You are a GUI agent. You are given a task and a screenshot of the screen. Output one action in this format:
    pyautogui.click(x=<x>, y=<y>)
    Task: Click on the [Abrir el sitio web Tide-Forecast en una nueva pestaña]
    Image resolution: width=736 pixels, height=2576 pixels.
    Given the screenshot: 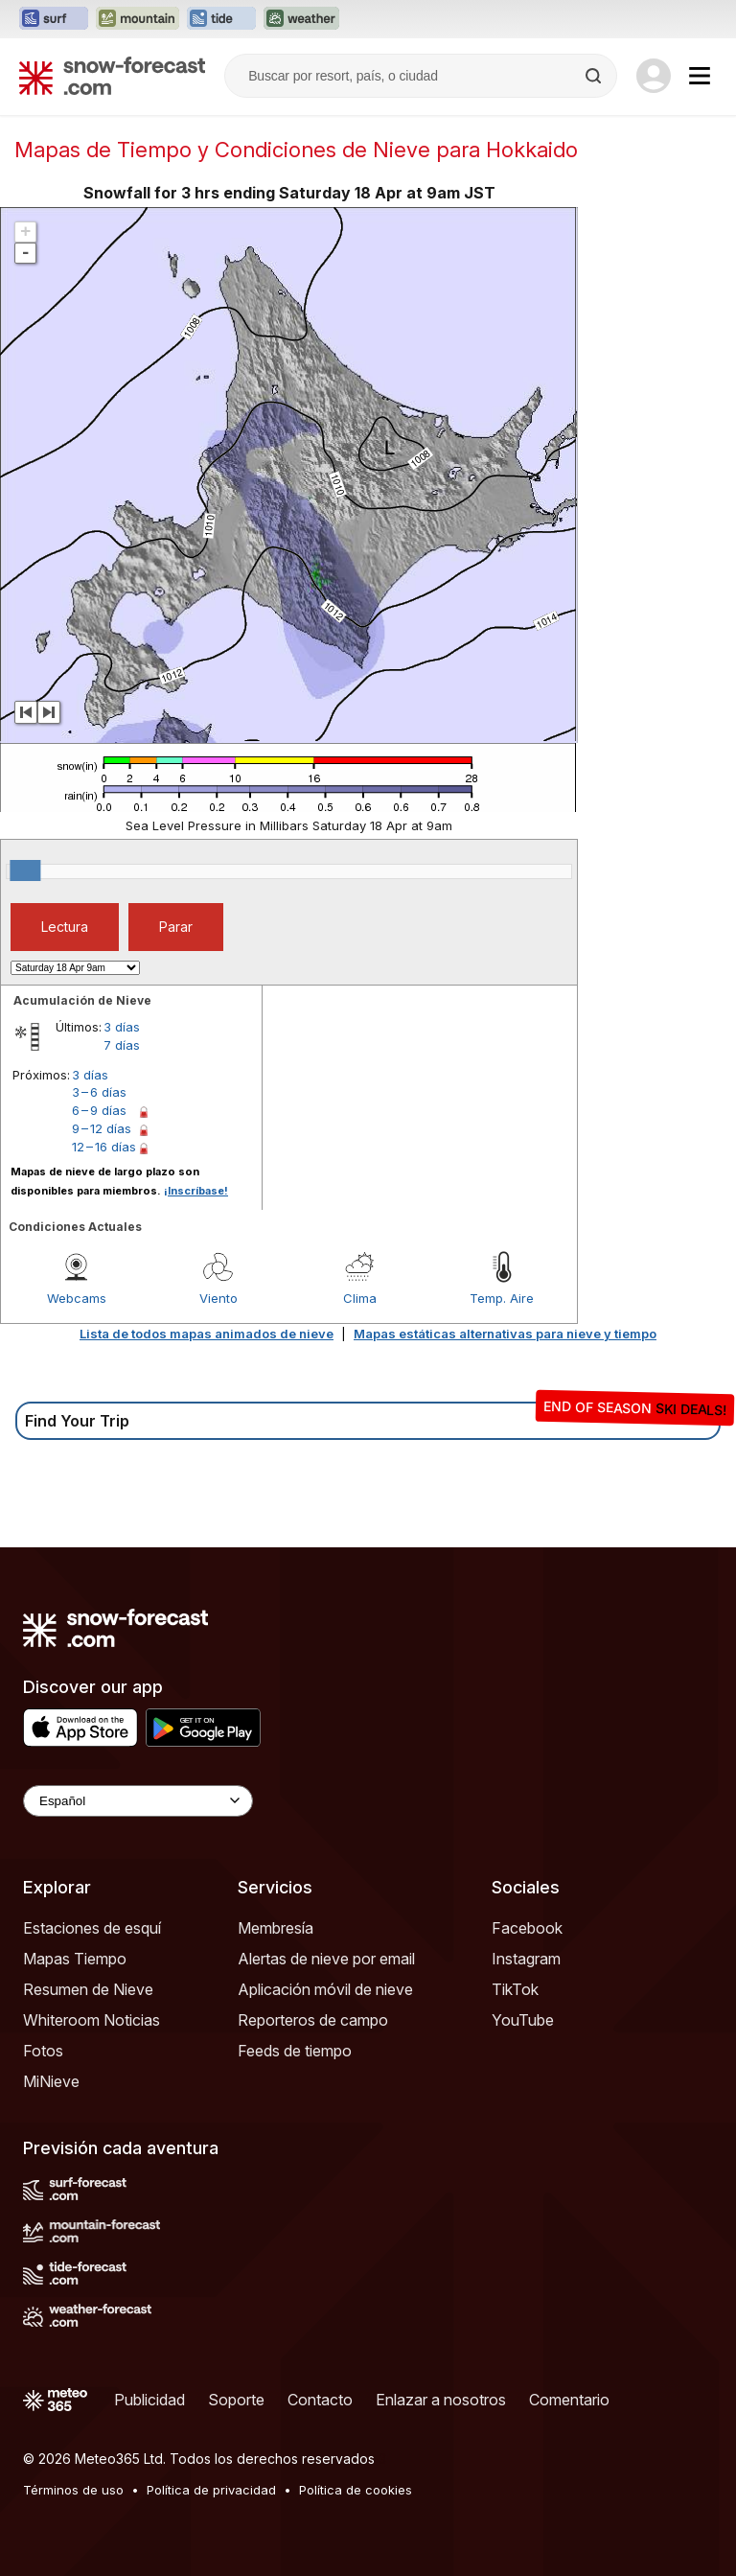 What is the action you would take?
    pyautogui.click(x=221, y=19)
    